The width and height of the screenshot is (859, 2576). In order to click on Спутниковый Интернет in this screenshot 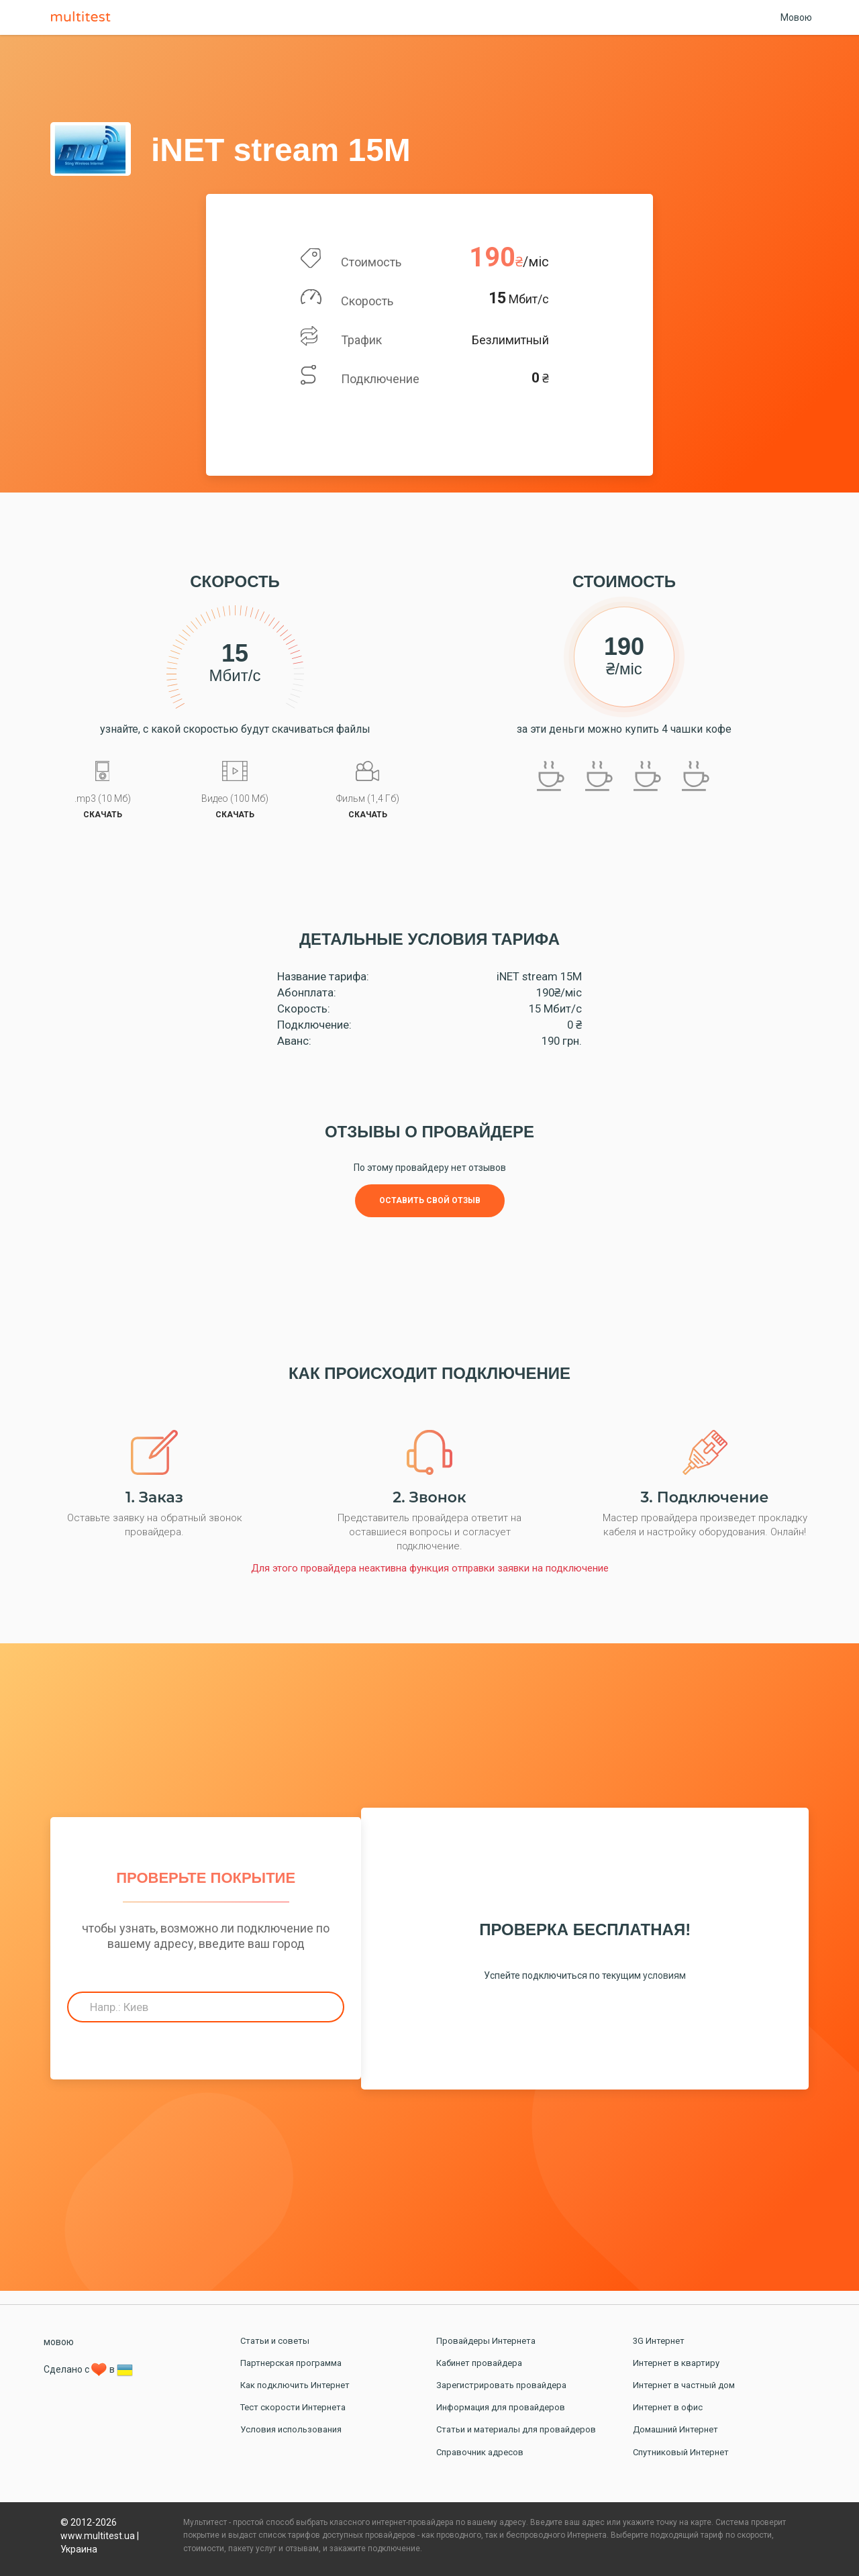, I will do `click(681, 2452)`.